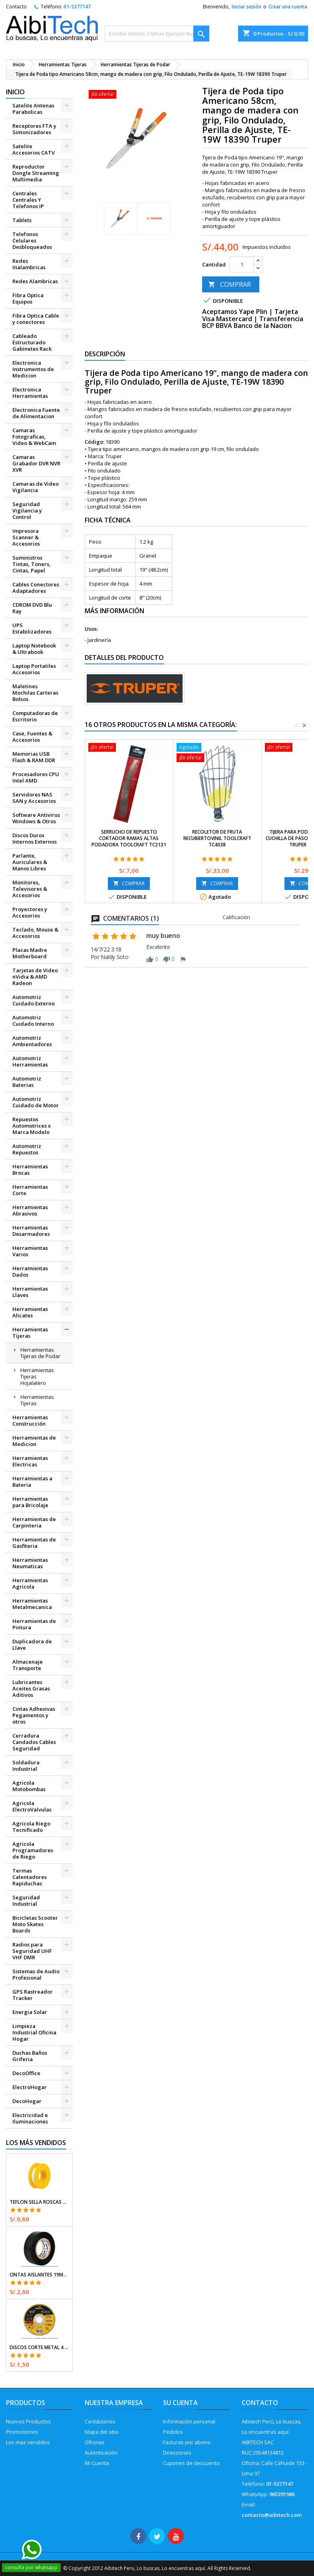 This screenshot has height=2576, width=314. I want to click on Cerradura Candados Cables Seguridad, so click(34, 1742).